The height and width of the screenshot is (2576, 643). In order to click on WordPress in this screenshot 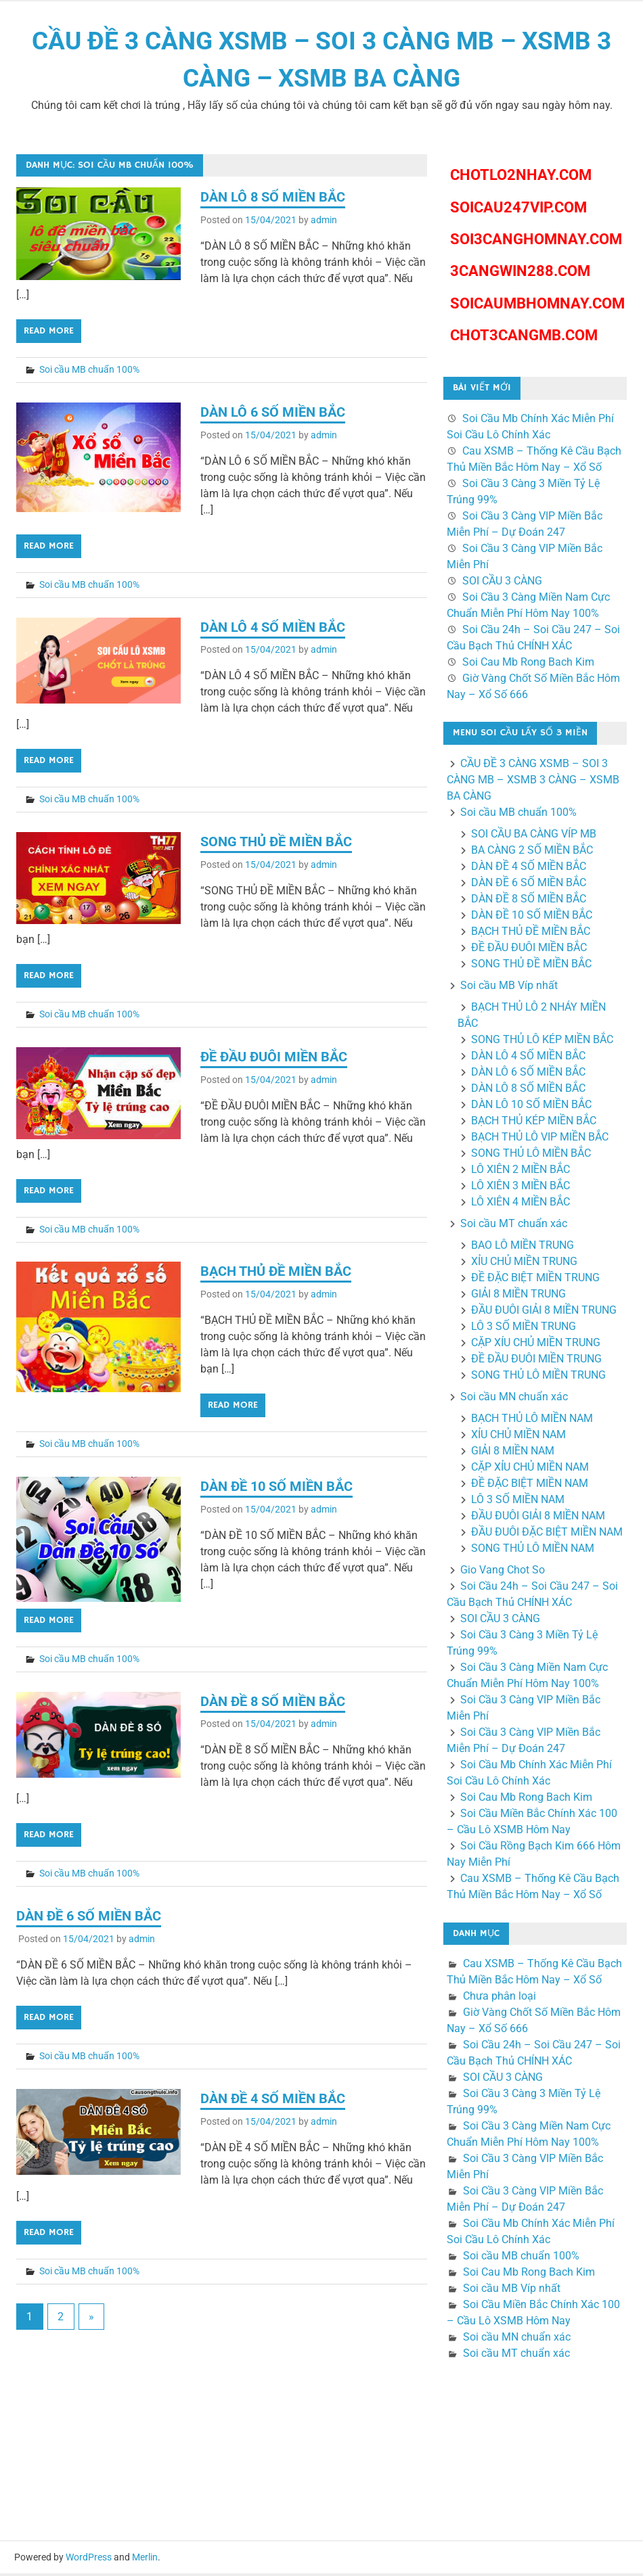, I will do `click(89, 2559)`.